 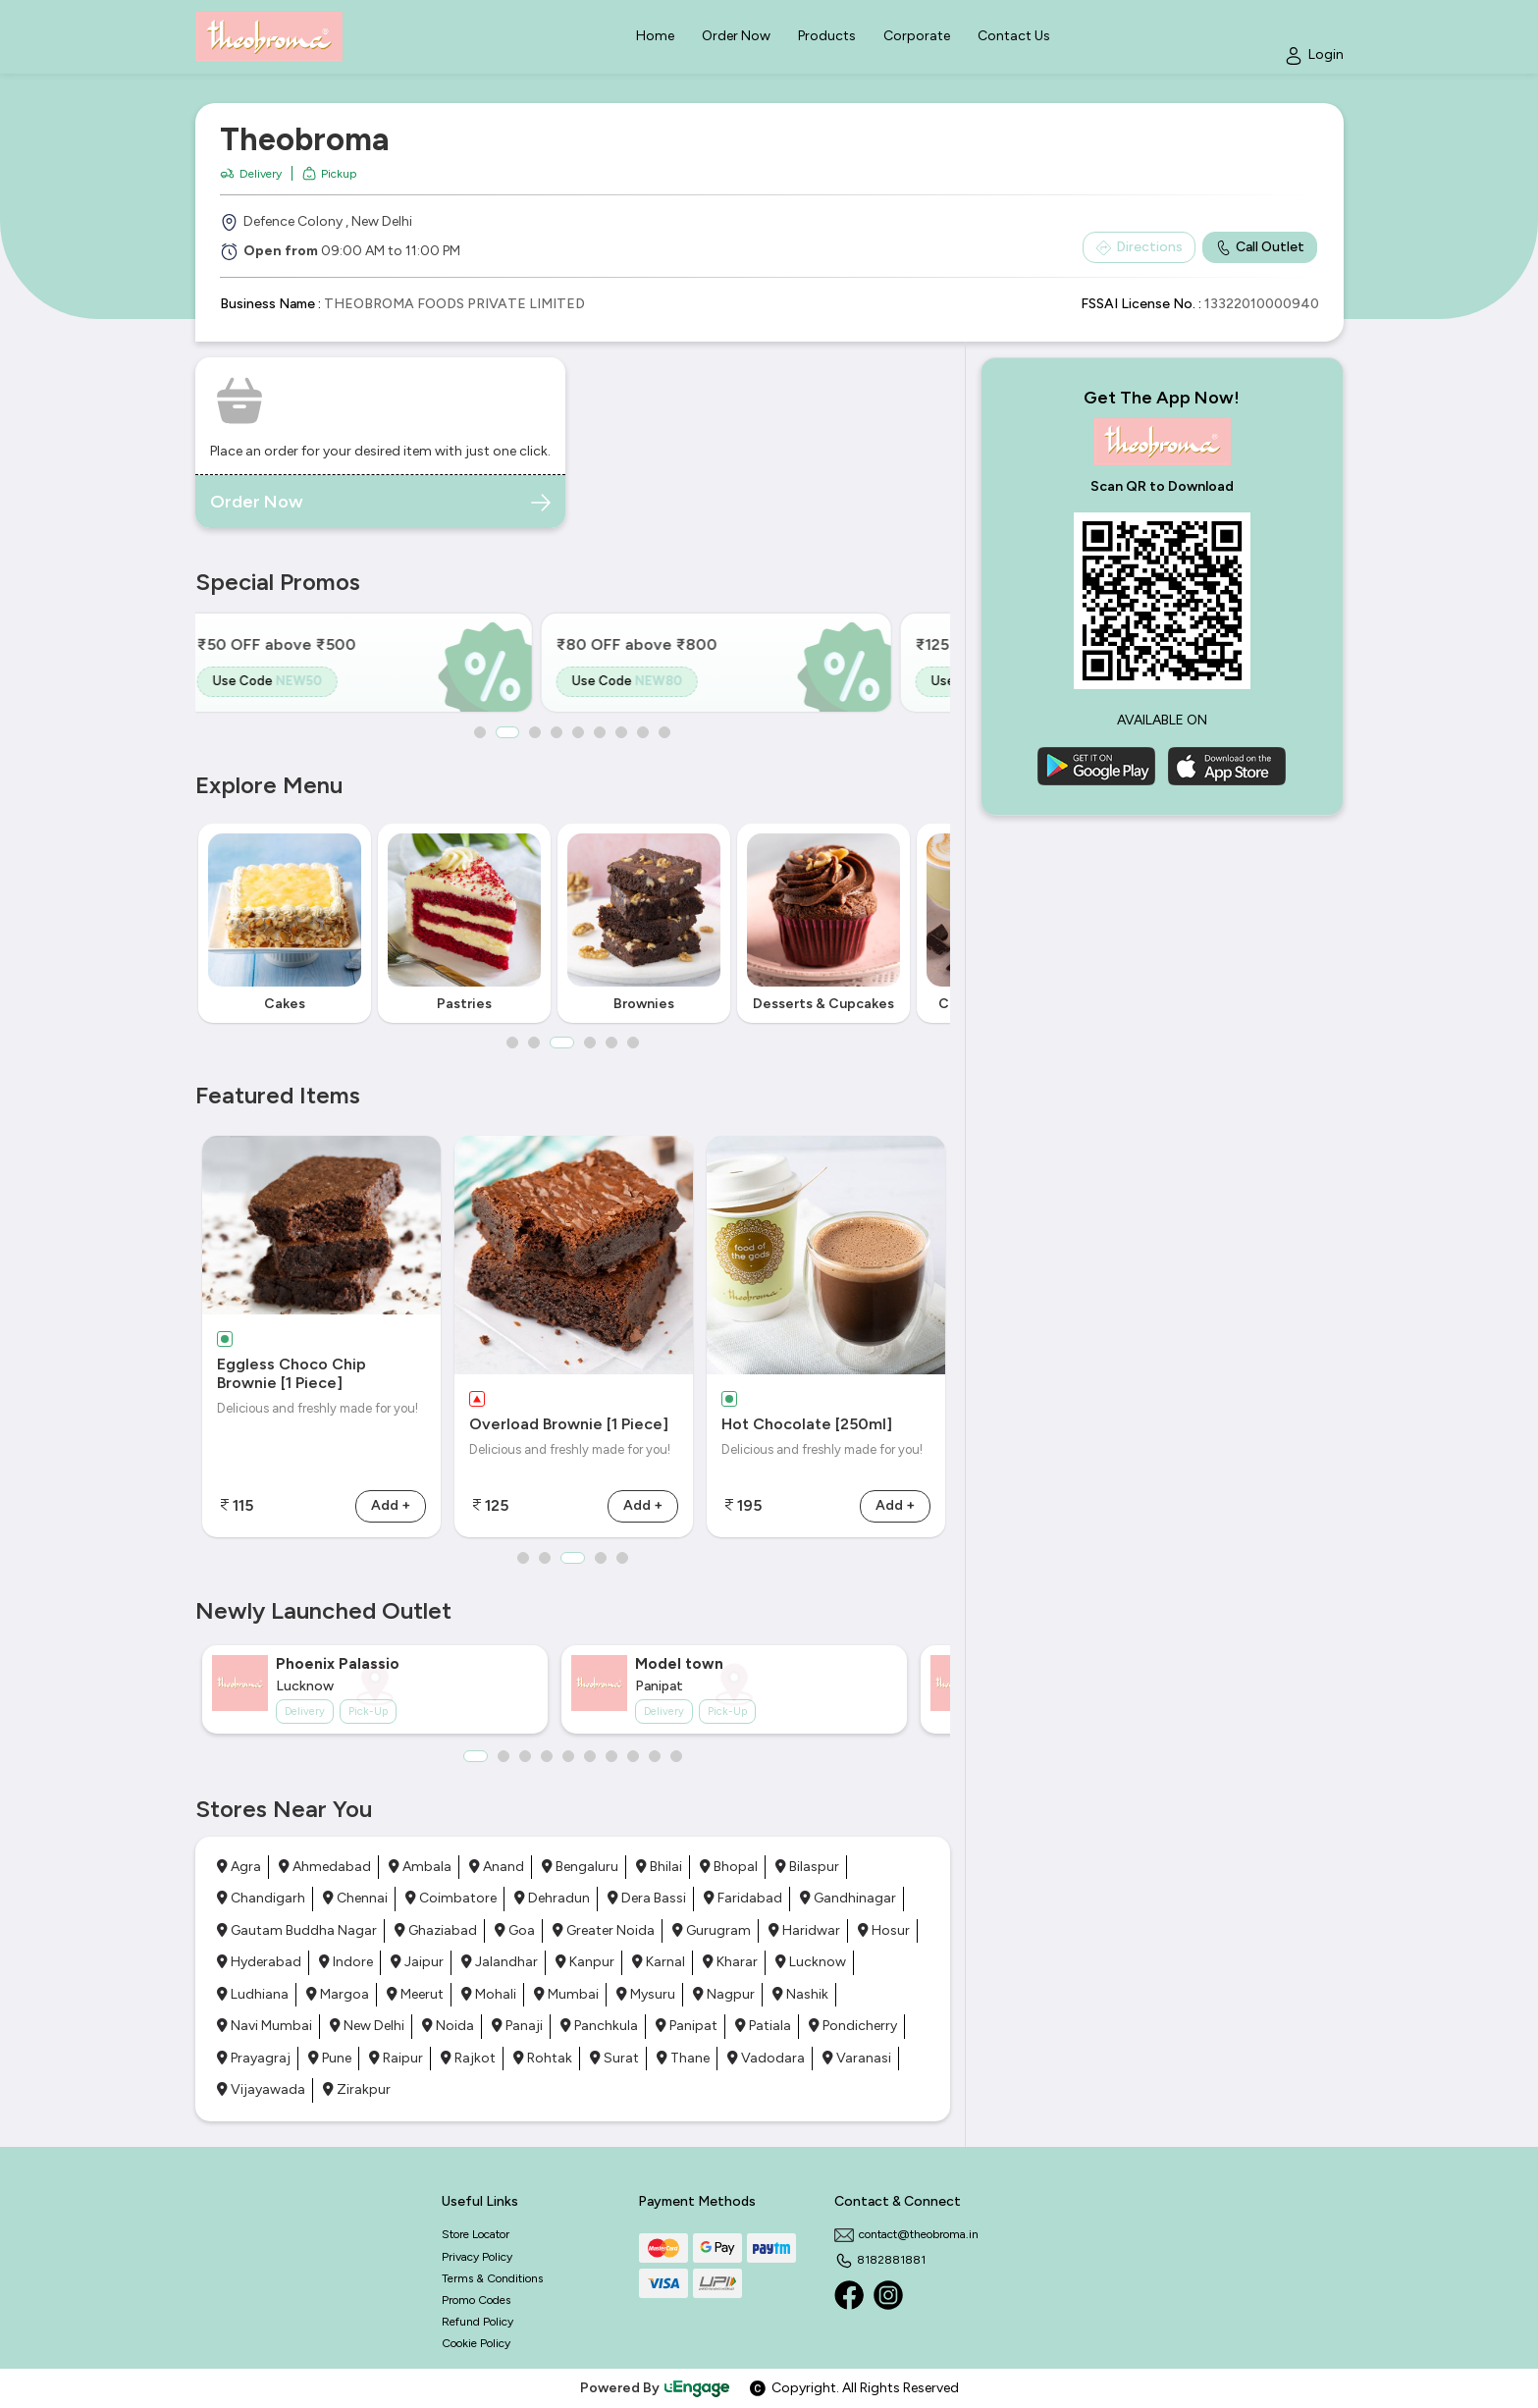 I want to click on Bhopal, so click(x=729, y=1866).